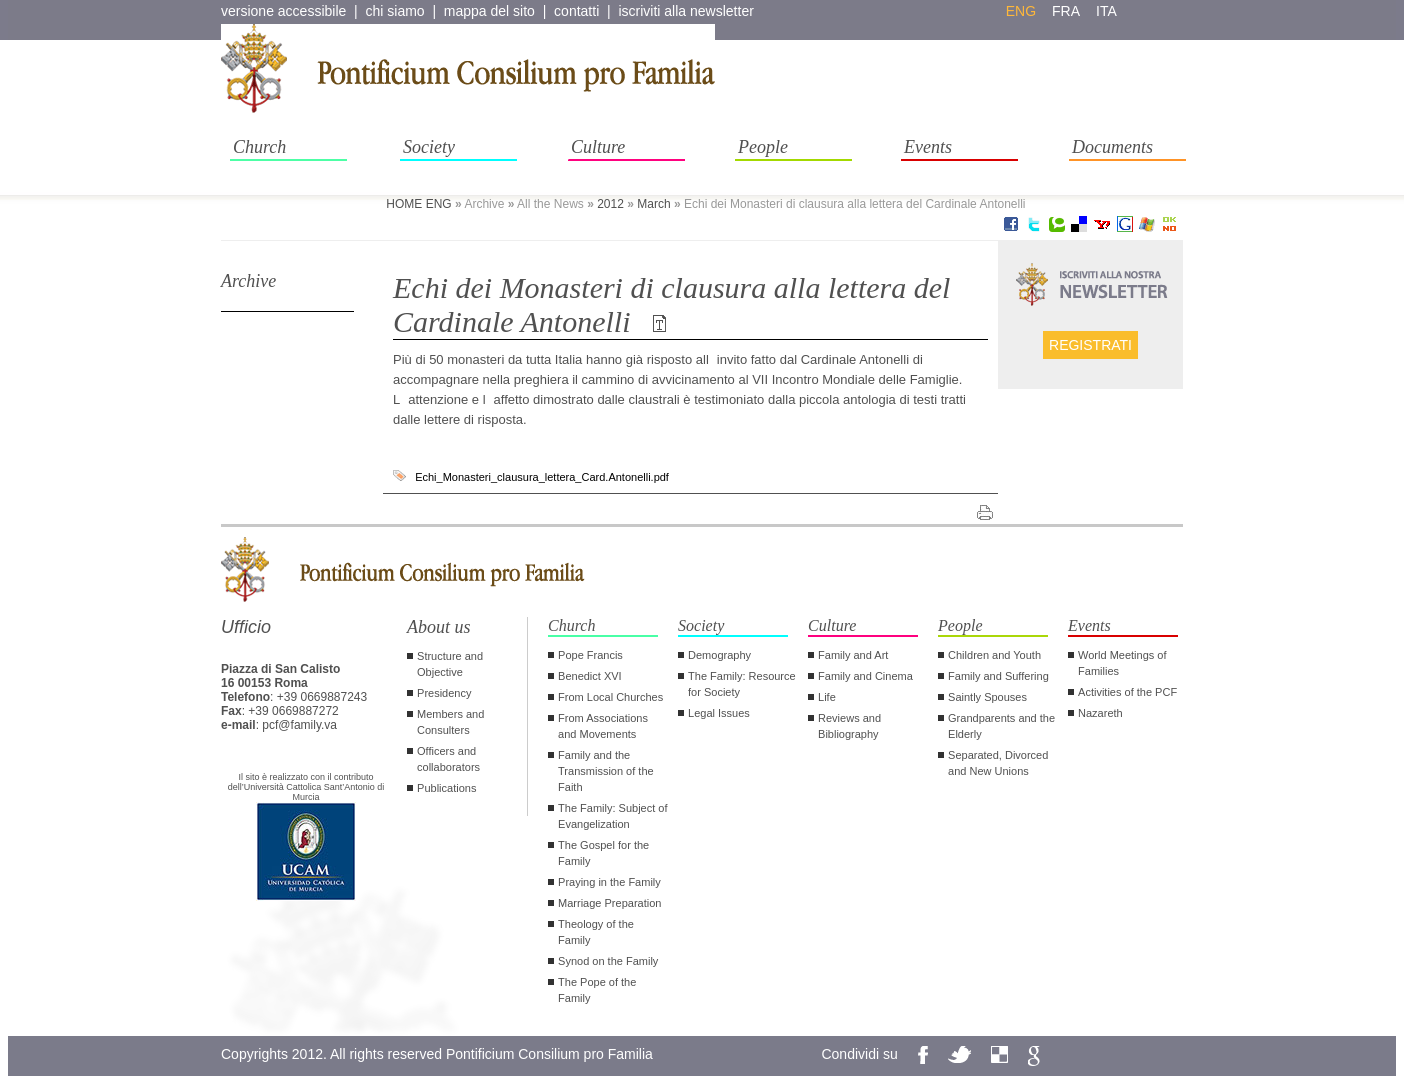 The height and width of the screenshot is (1084, 1404). Describe the element at coordinates (653, 204) in the screenshot. I see `March` at that location.